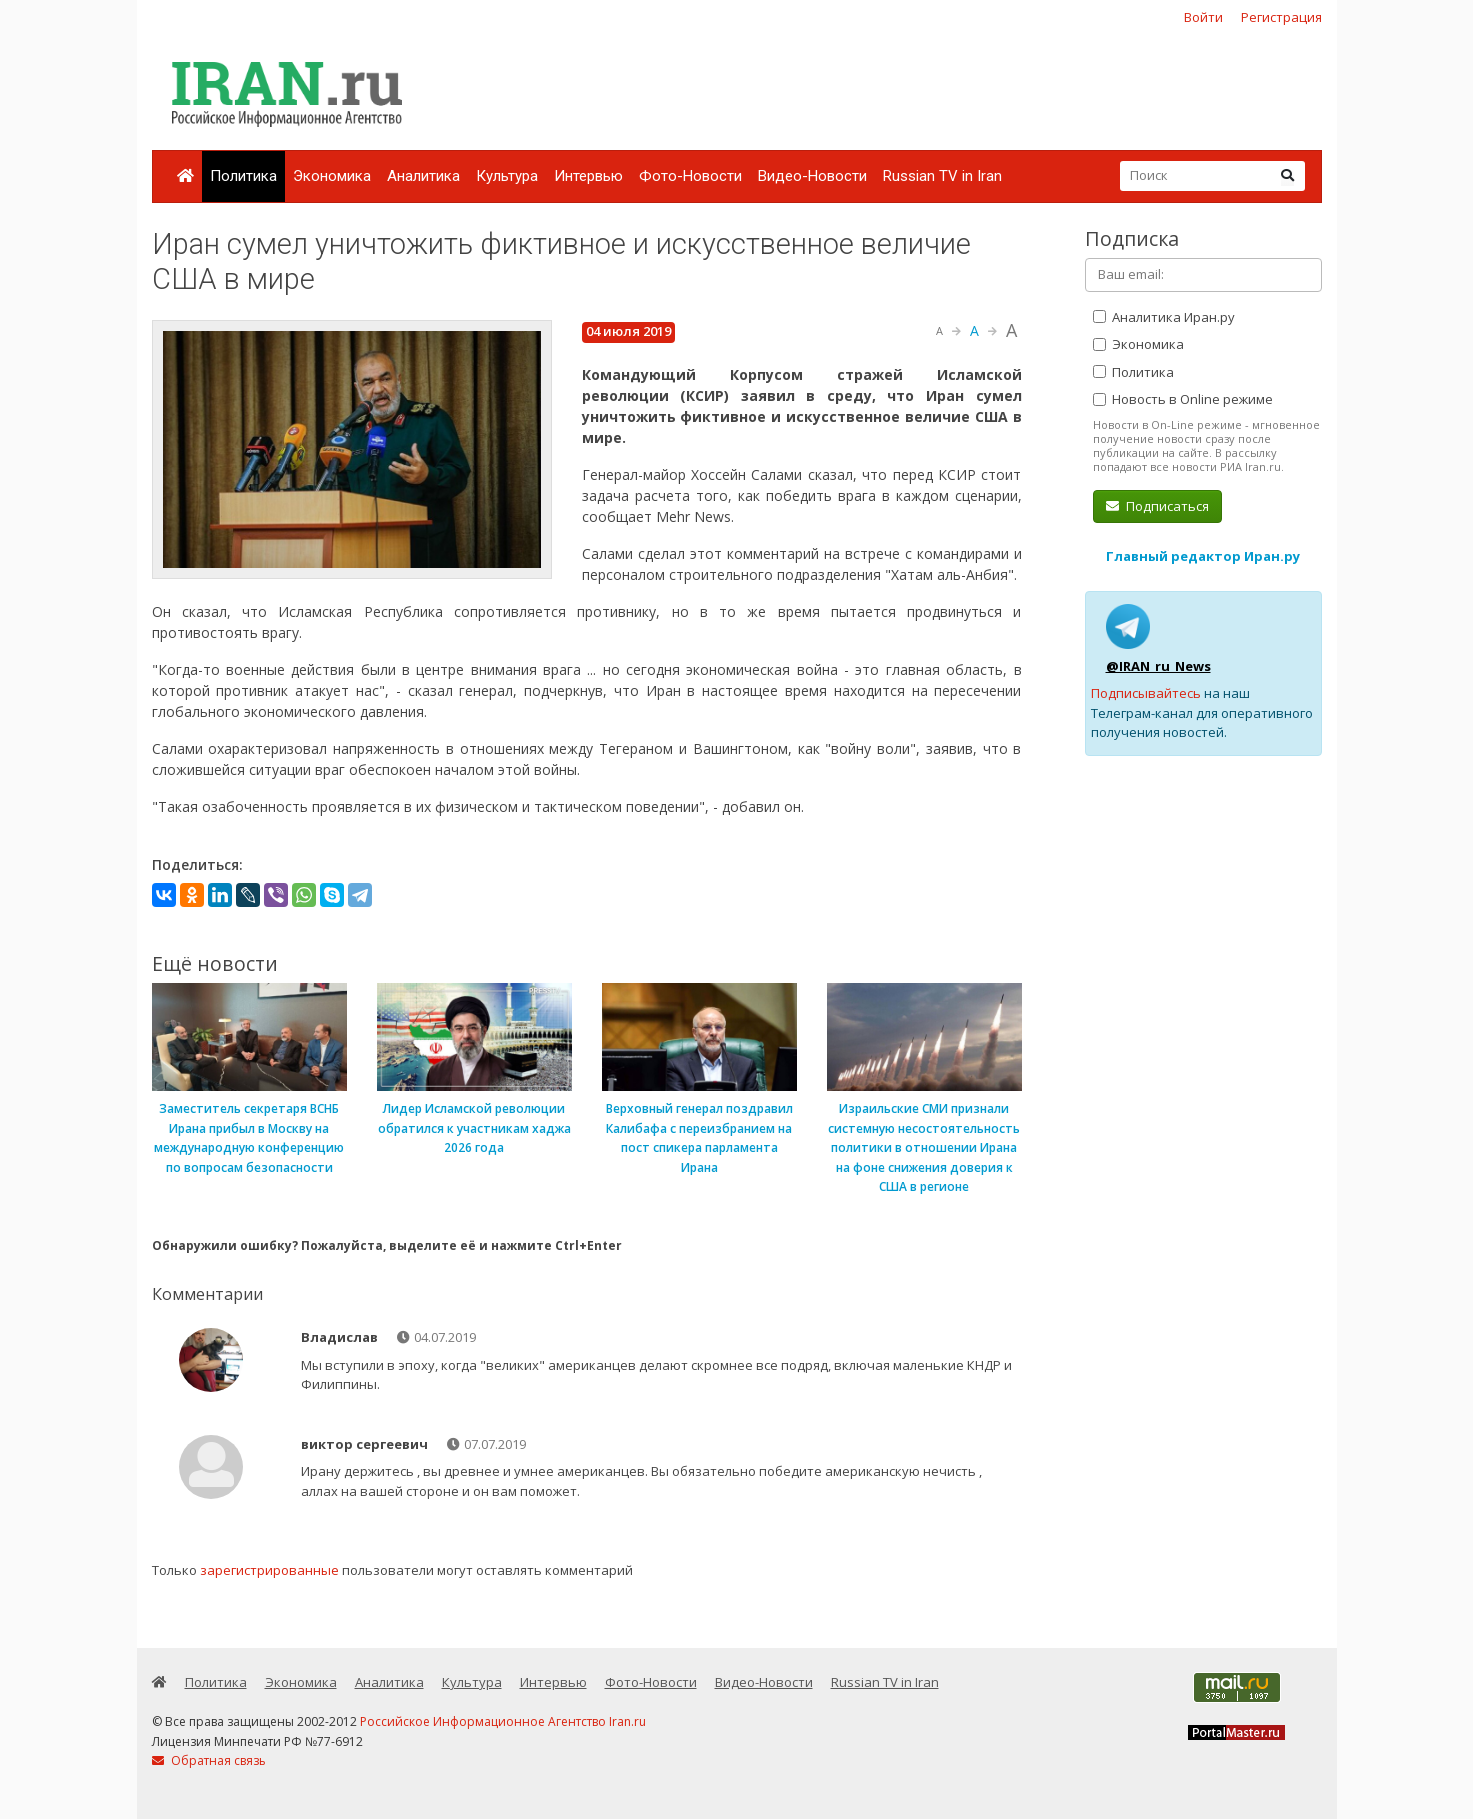  Describe the element at coordinates (1281, 17) in the screenshot. I see `Регистрация` at that location.